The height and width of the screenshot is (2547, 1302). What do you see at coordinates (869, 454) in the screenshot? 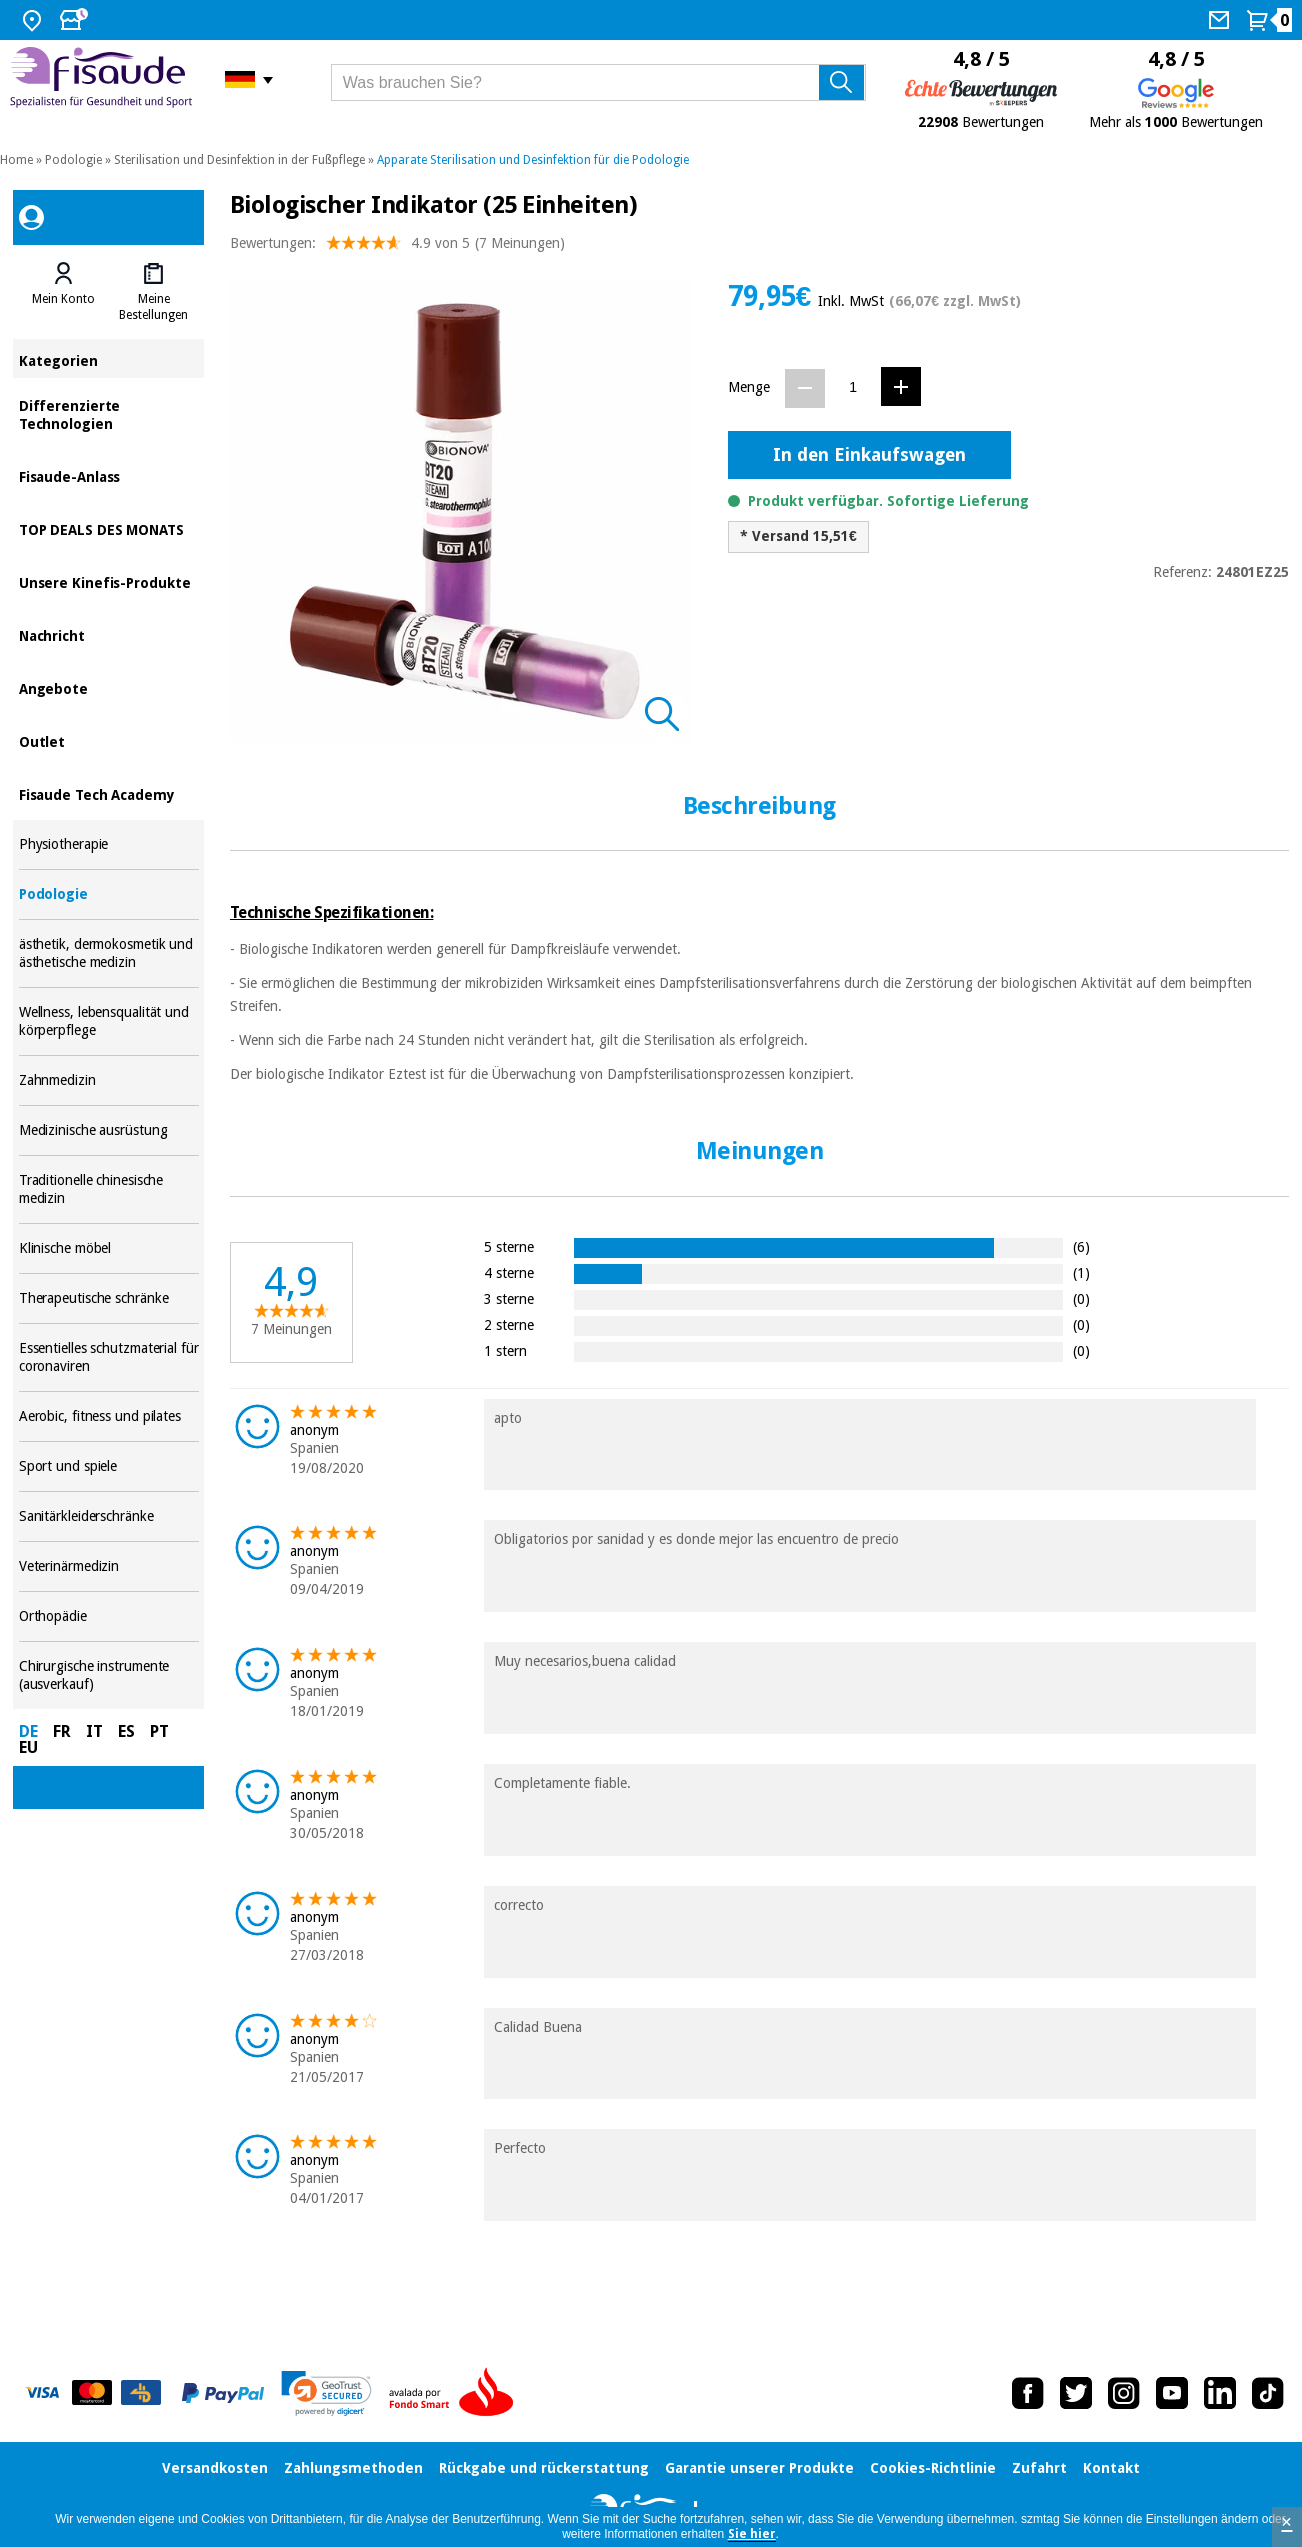
I see `In den Einkaufswagen` at bounding box center [869, 454].